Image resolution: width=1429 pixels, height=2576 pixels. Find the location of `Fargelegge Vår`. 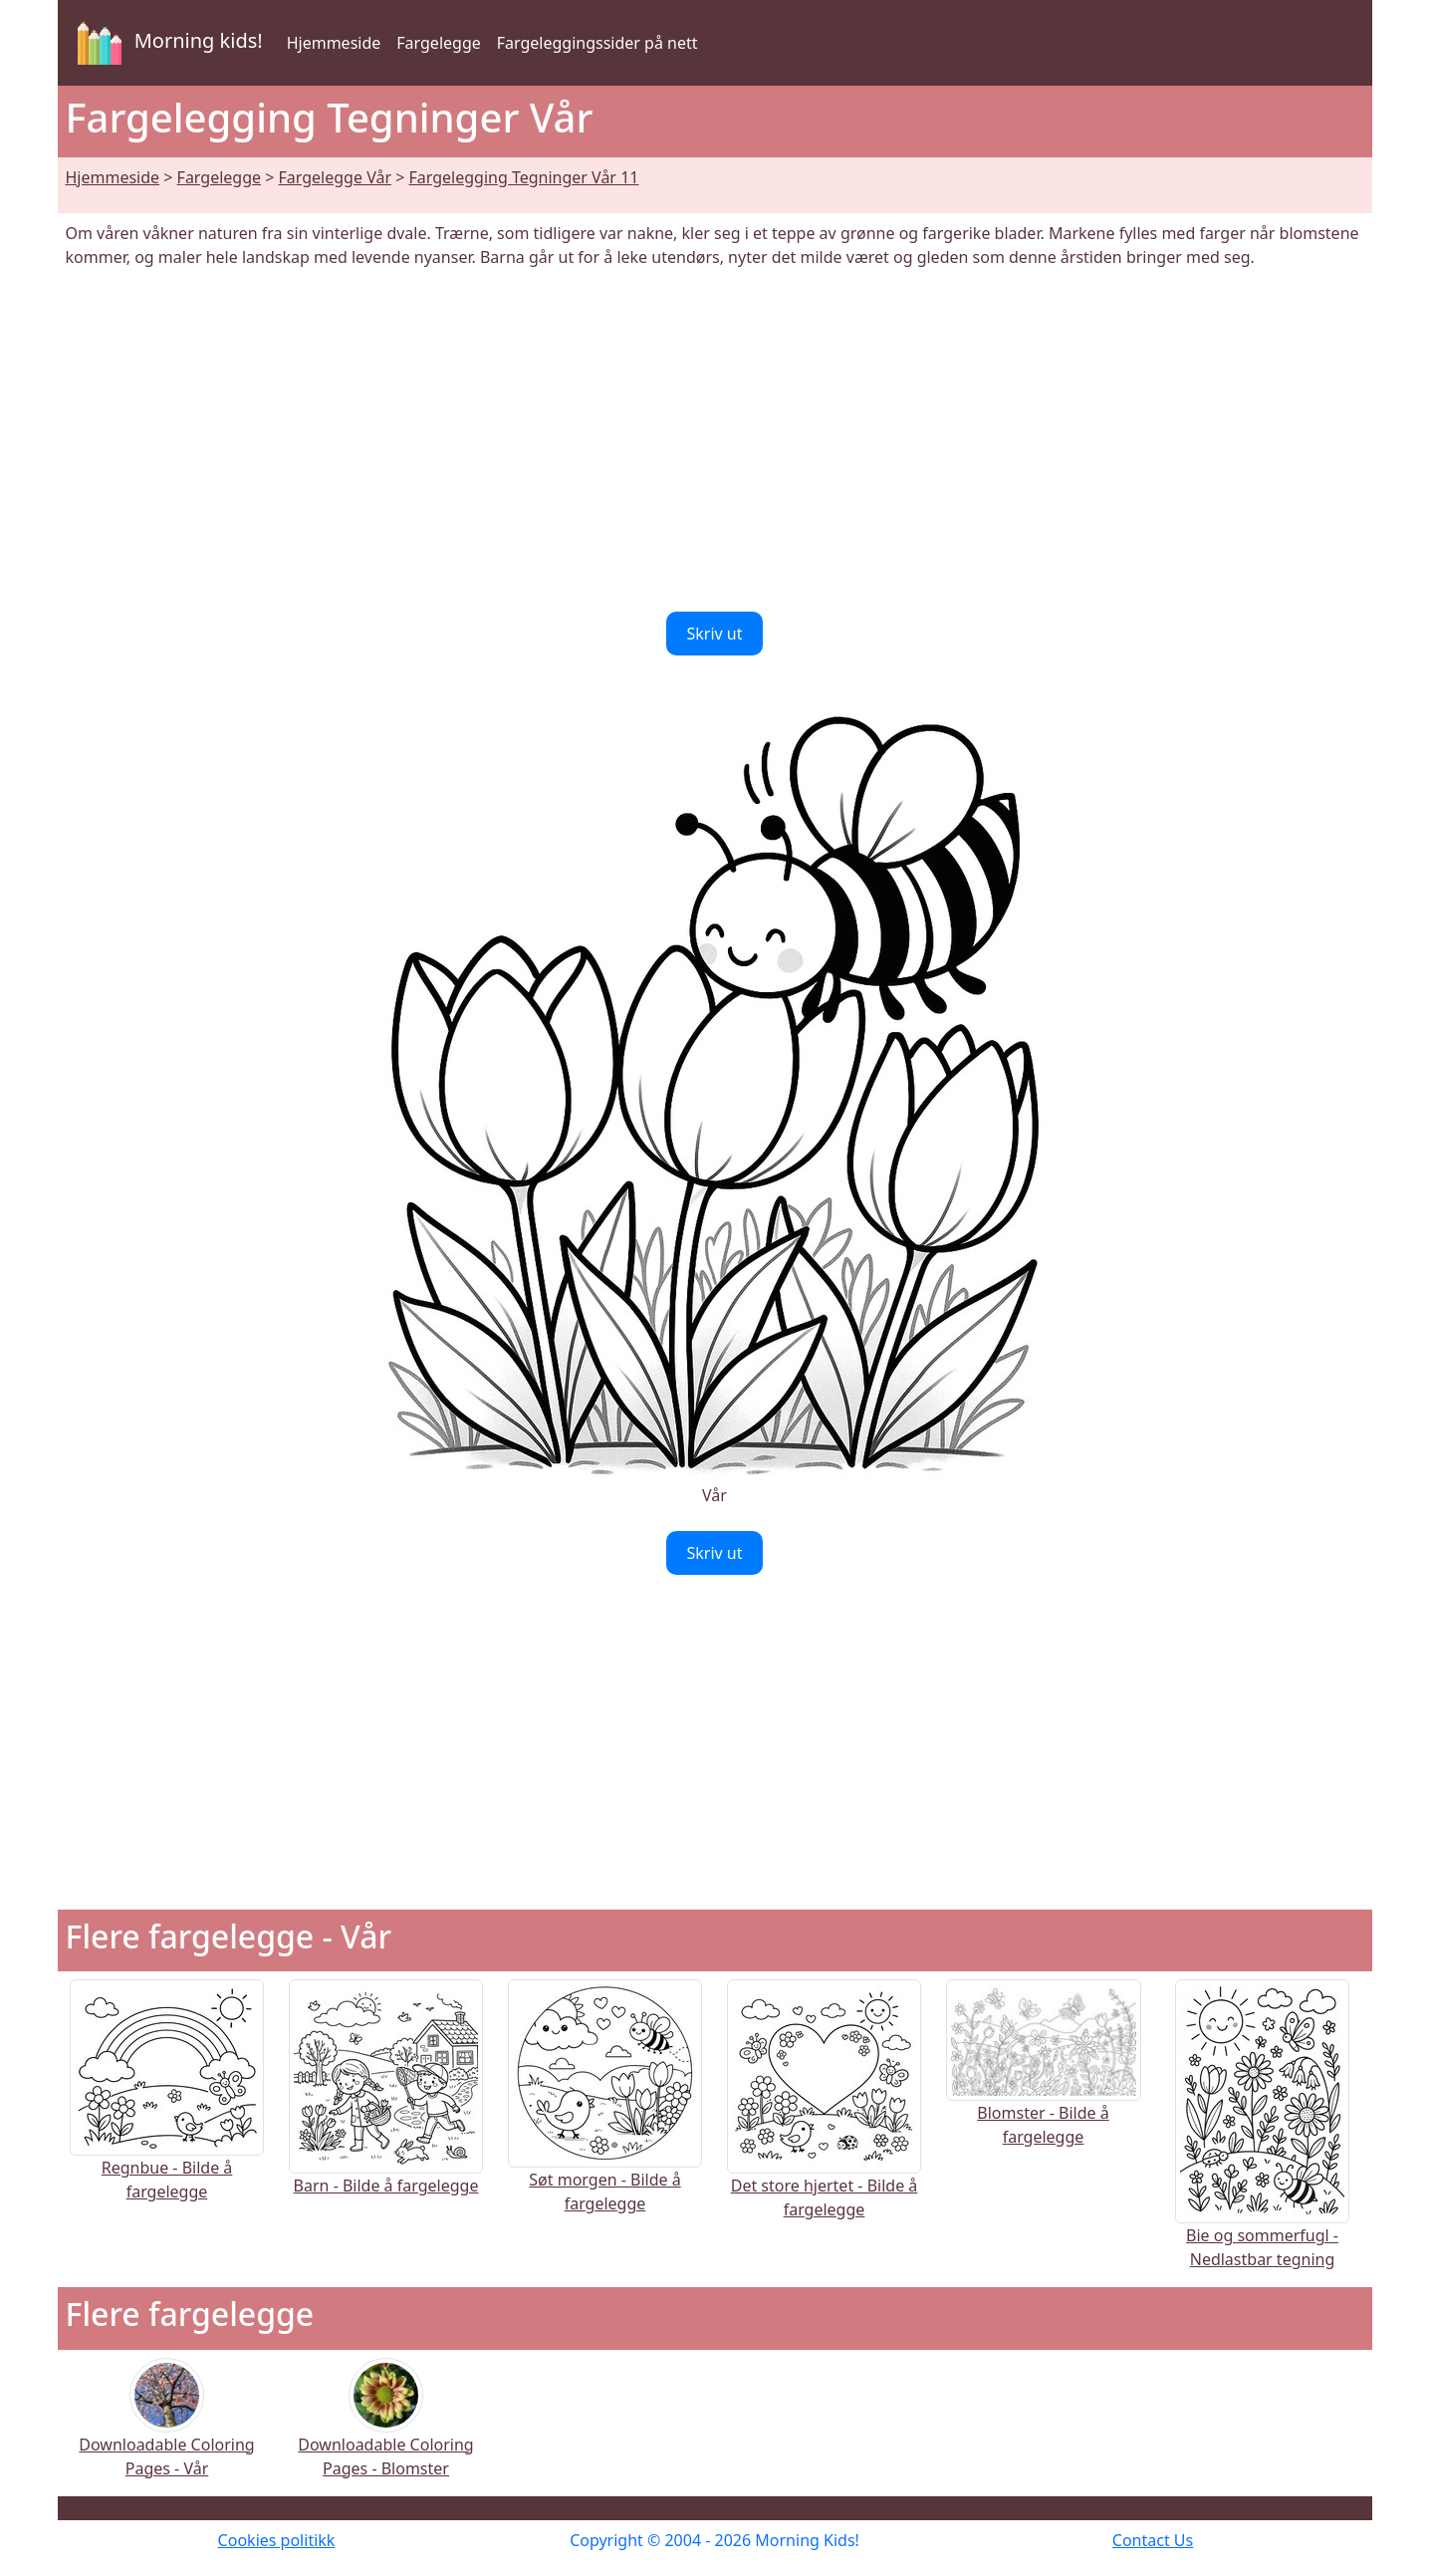

Fargelegge Vår is located at coordinates (335, 177).